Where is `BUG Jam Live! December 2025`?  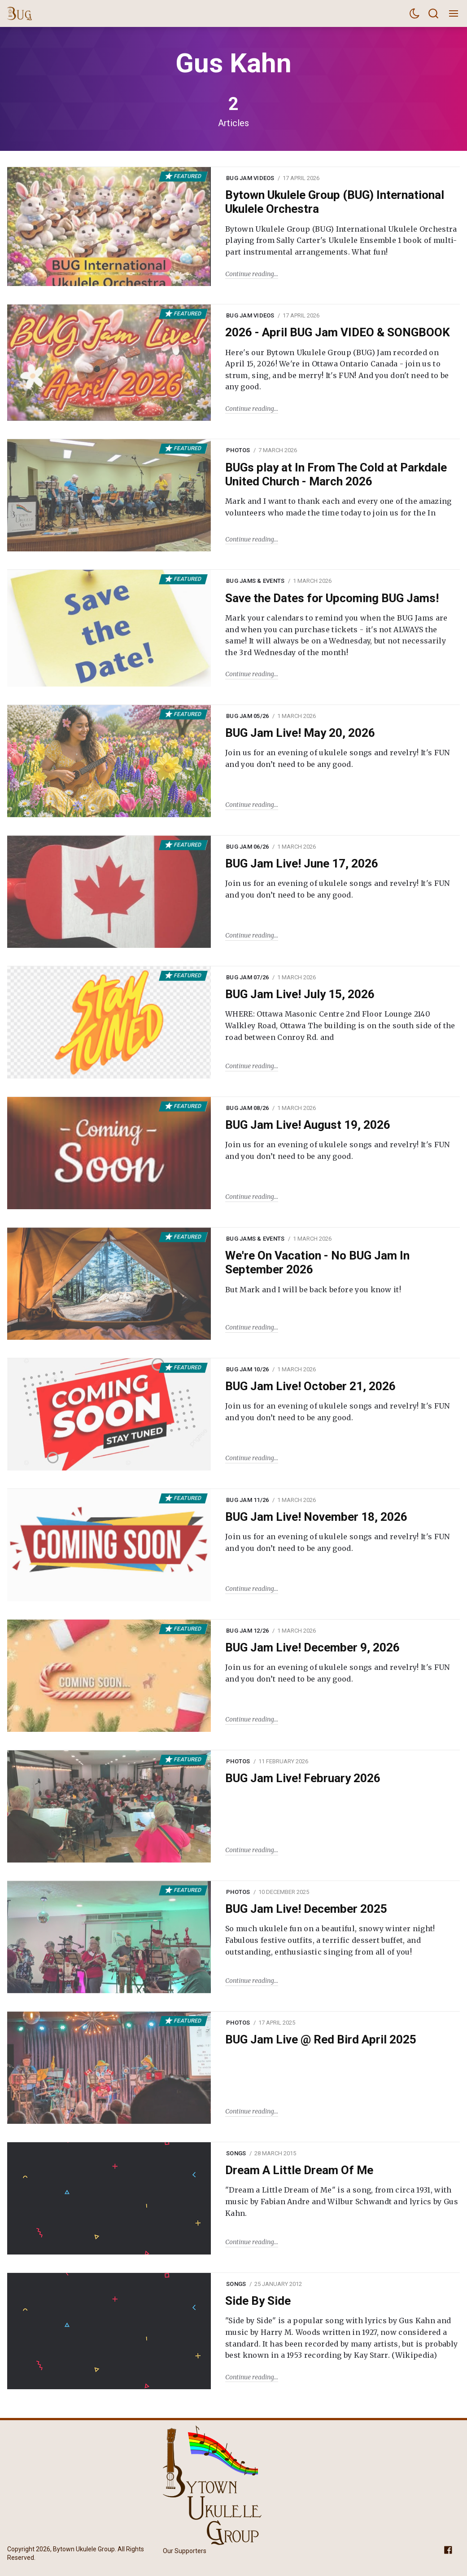
BUG Jam Live! December 2025 is located at coordinates (306, 1908).